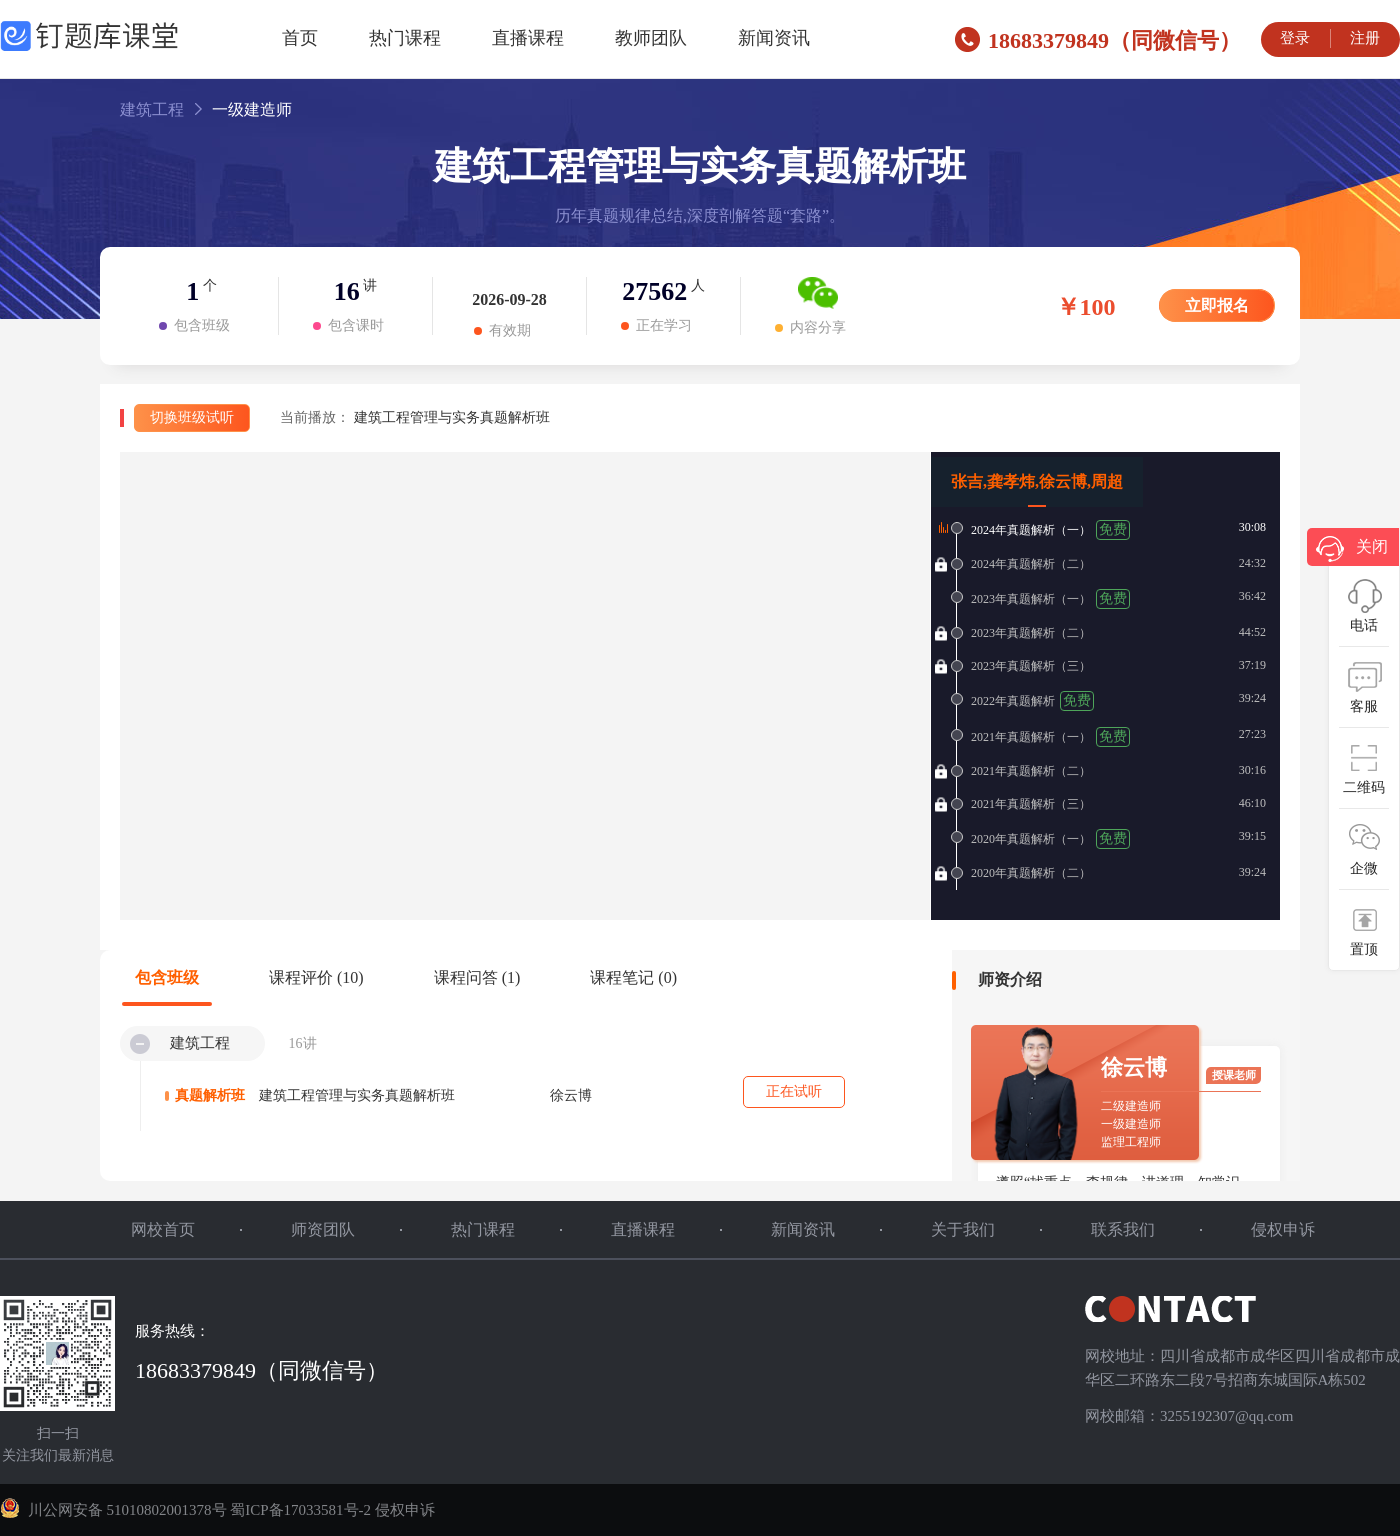 This screenshot has width=1400, height=1536. What do you see at coordinates (1123, 1229) in the screenshot?
I see `联系我们` at bounding box center [1123, 1229].